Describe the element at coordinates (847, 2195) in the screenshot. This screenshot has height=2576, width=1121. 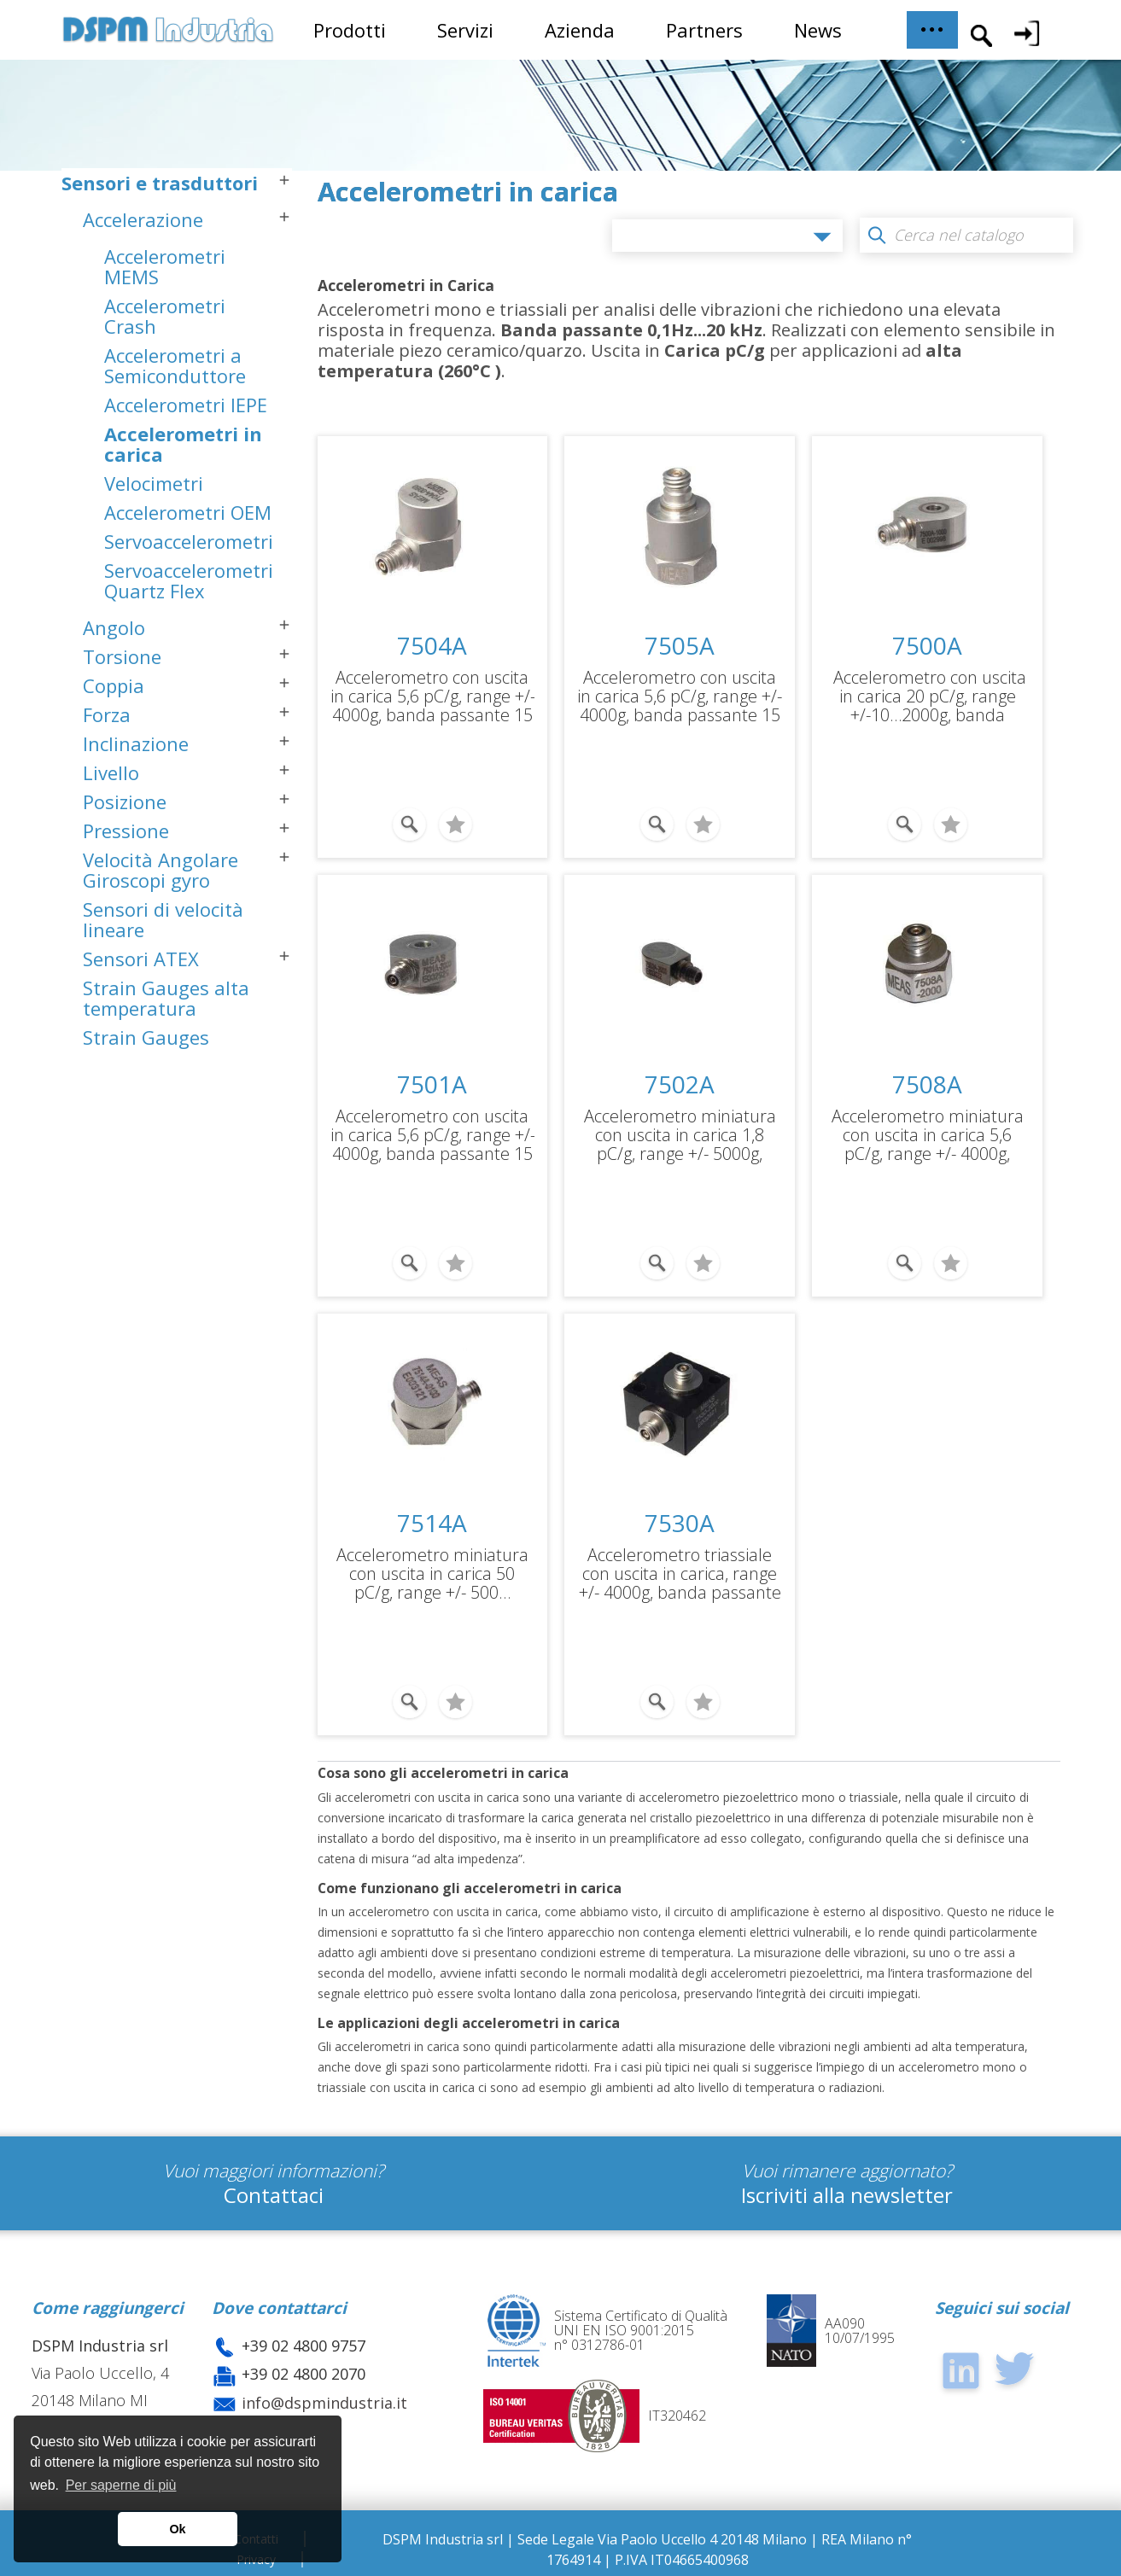
I see `Iscriviti alla newsletter` at that location.